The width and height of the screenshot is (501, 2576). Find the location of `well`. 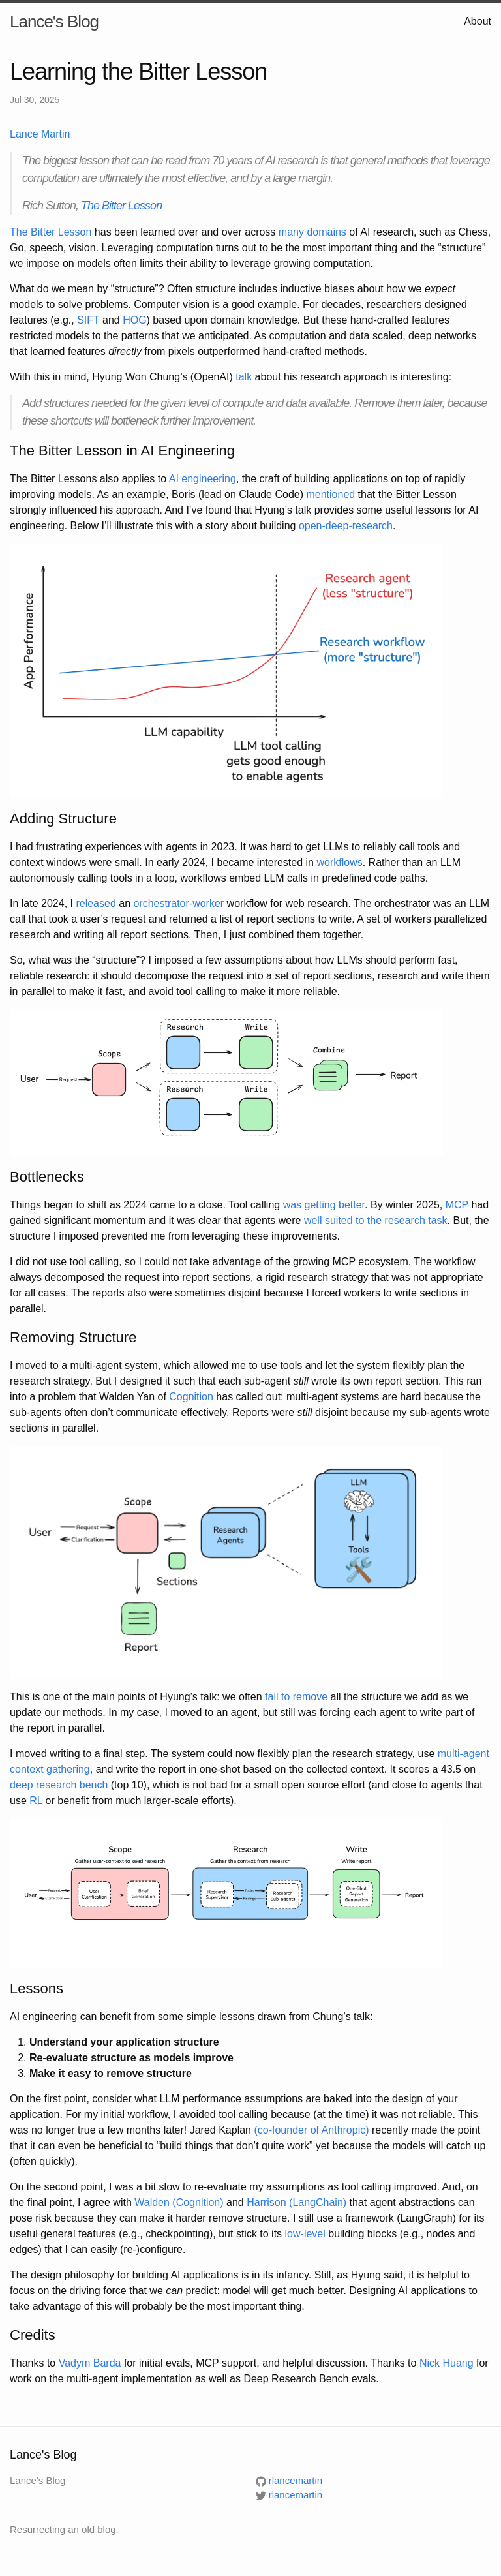

well is located at coordinates (313, 1220).